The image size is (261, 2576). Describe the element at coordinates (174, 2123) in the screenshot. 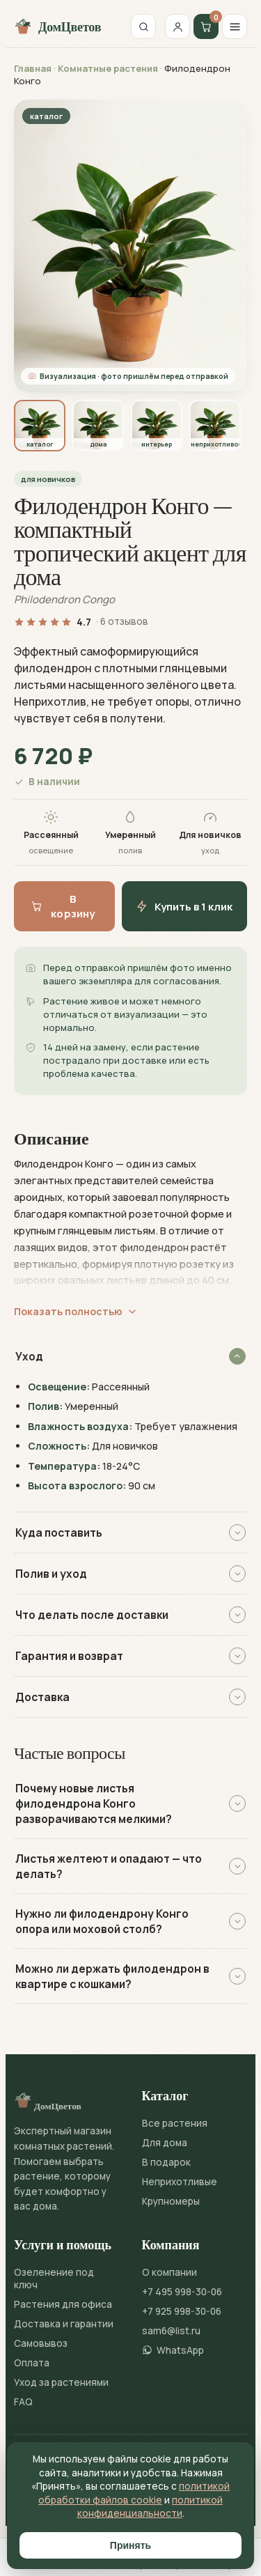

I see `Все растения` at that location.